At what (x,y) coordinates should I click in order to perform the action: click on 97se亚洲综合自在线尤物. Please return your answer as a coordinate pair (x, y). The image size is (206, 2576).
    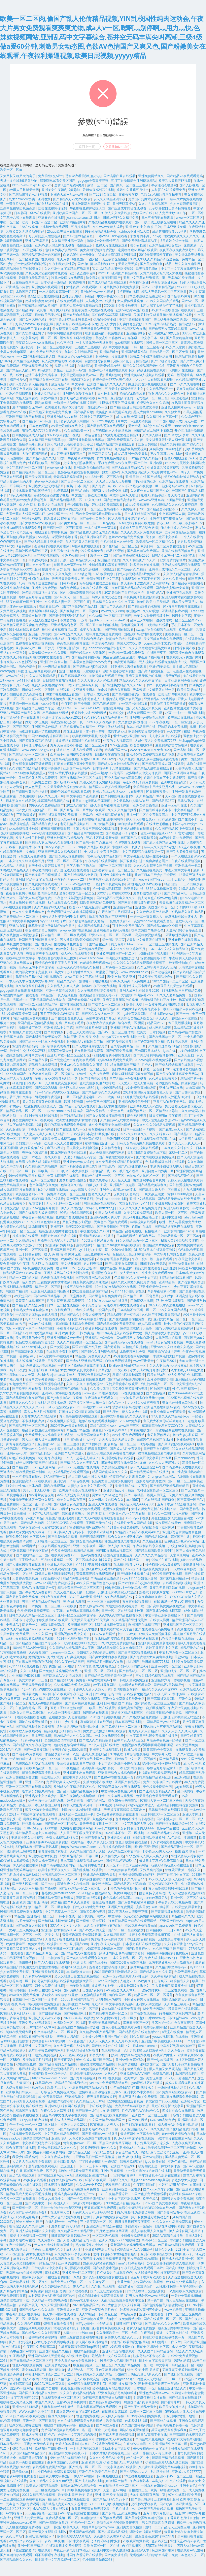
    Looking at the image, I should click on (136, 523).